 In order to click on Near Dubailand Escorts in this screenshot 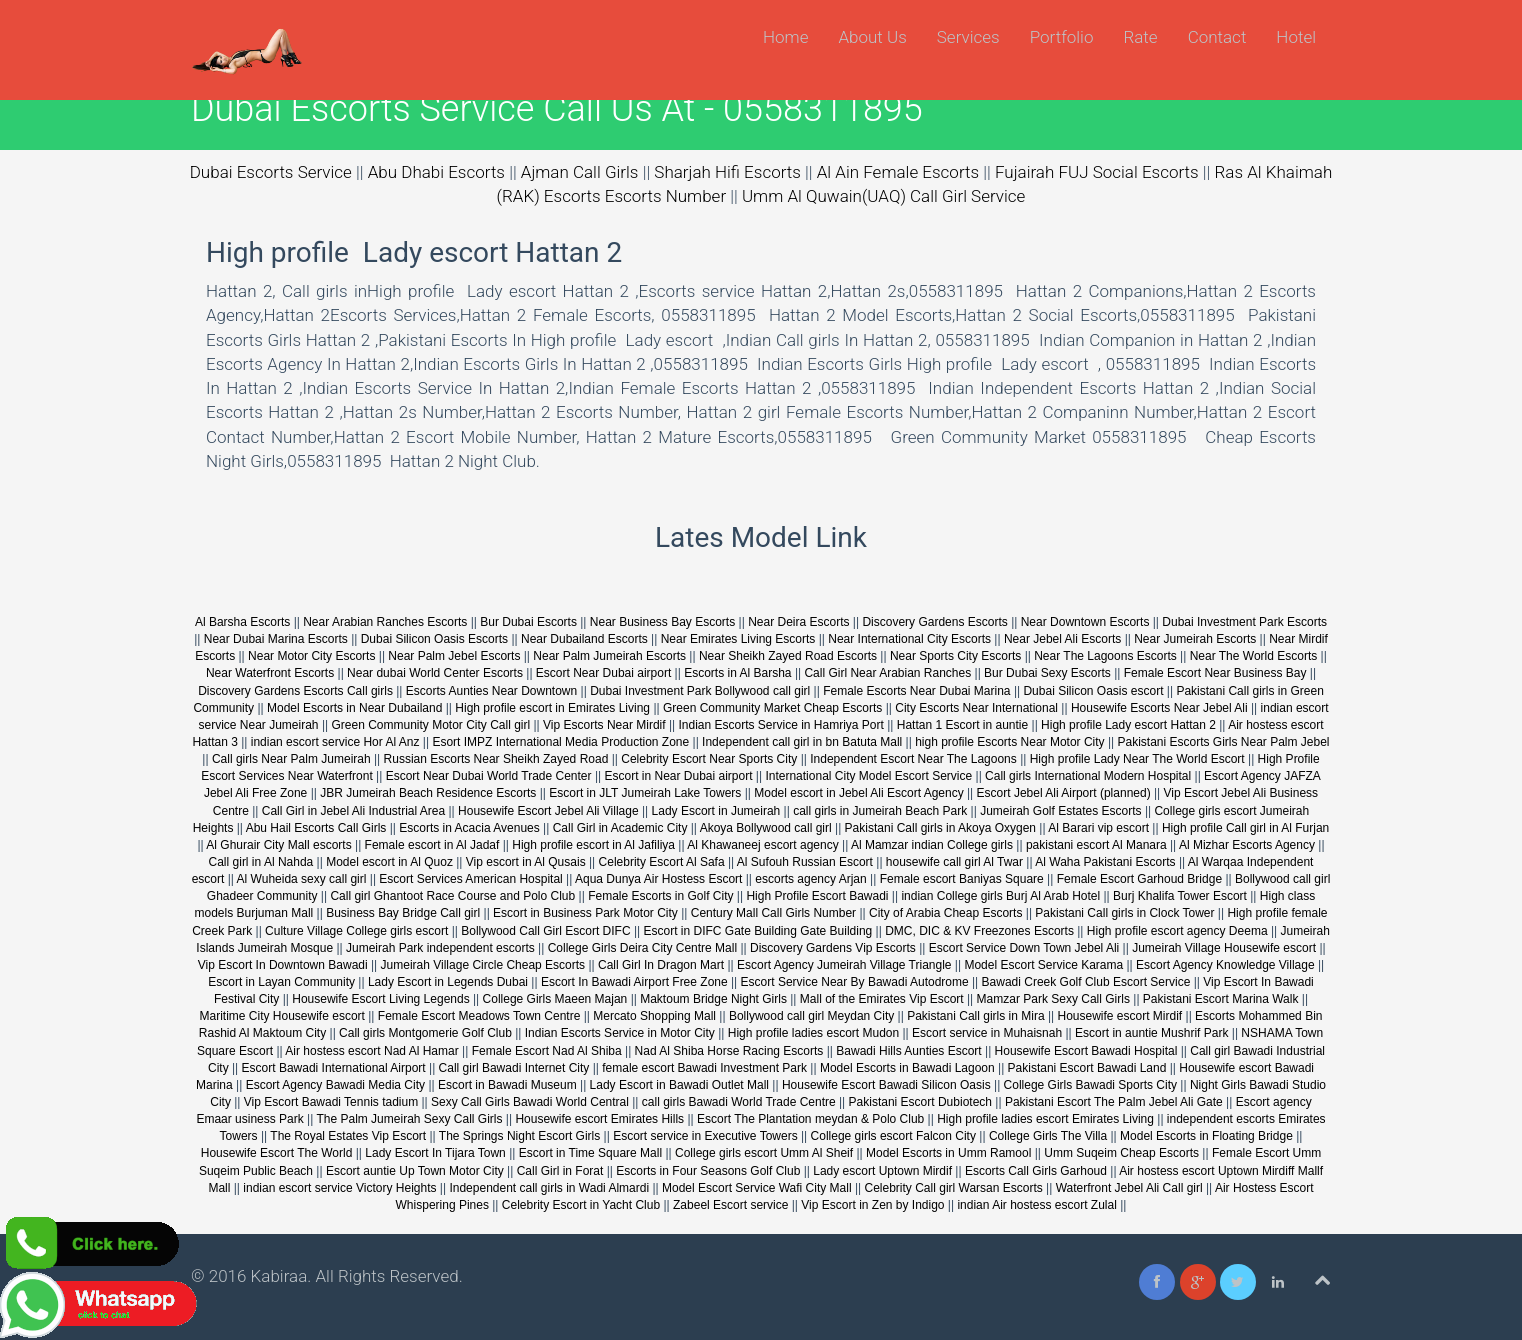, I will do `click(584, 639)`.